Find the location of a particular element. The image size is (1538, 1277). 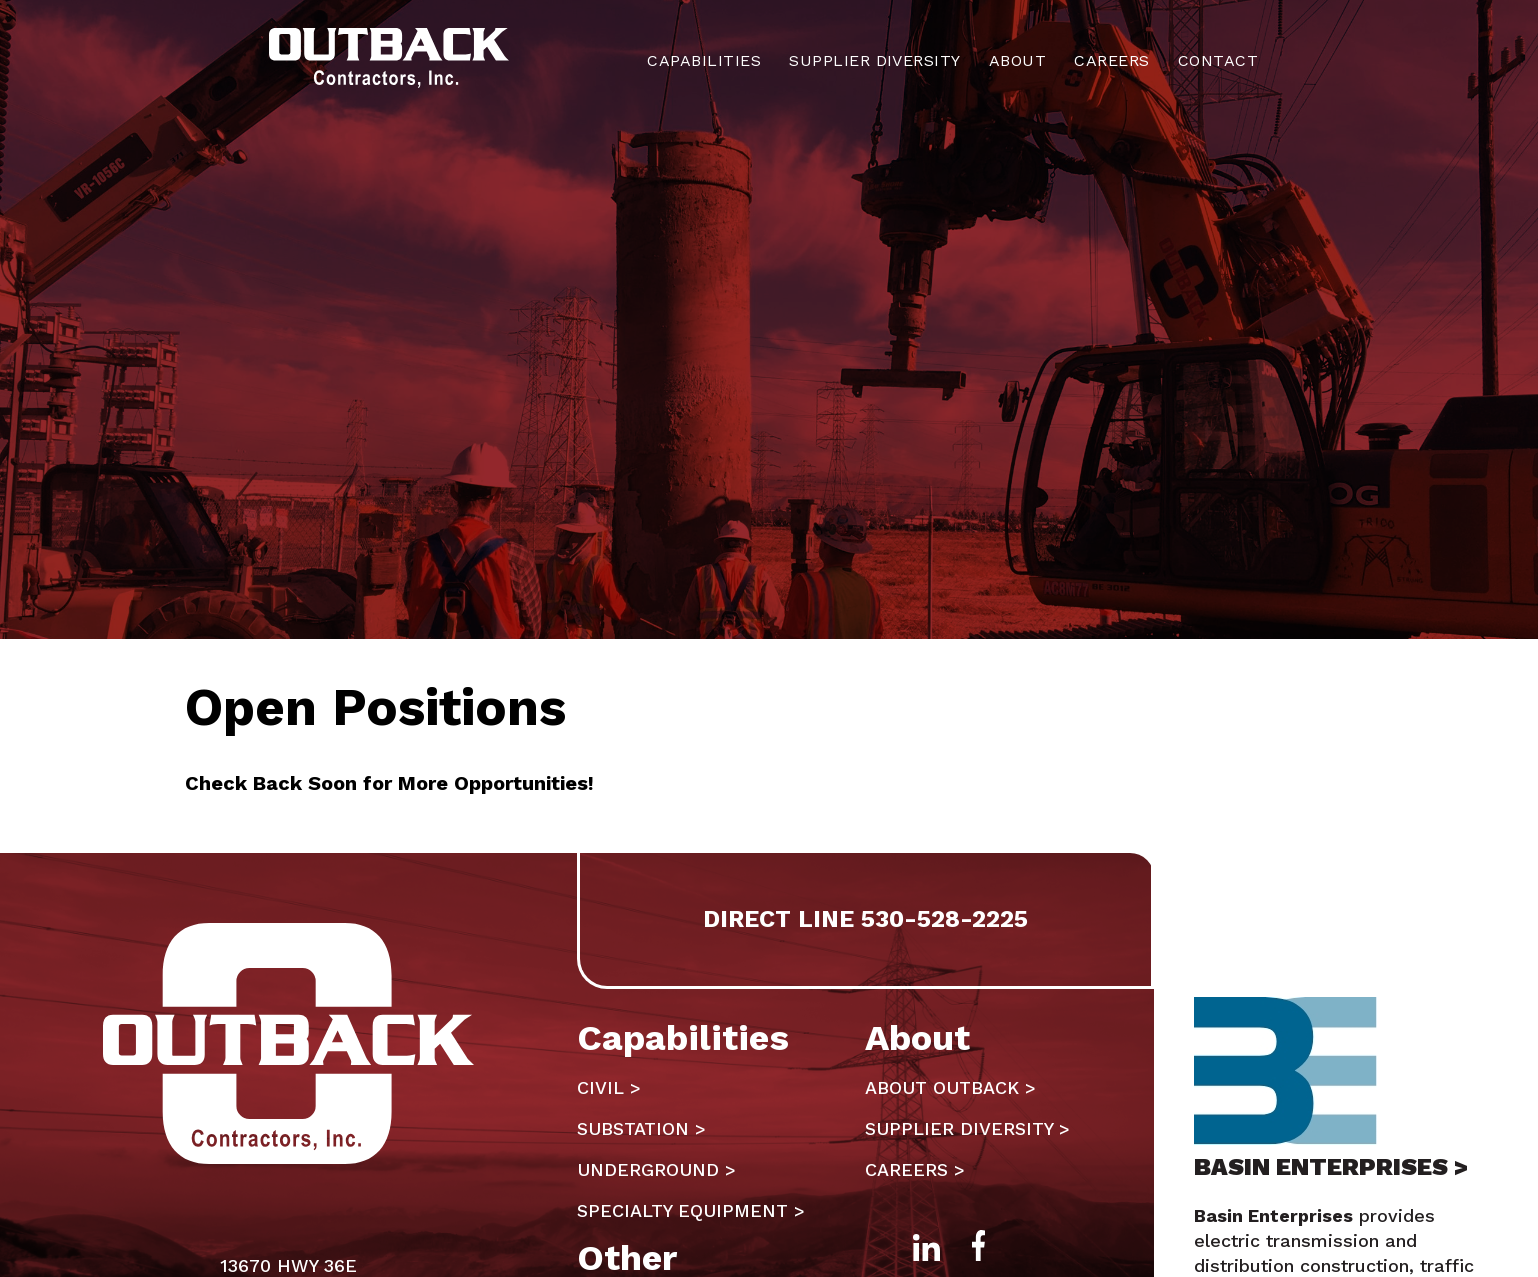

Careers is located at coordinates (1111, 60).